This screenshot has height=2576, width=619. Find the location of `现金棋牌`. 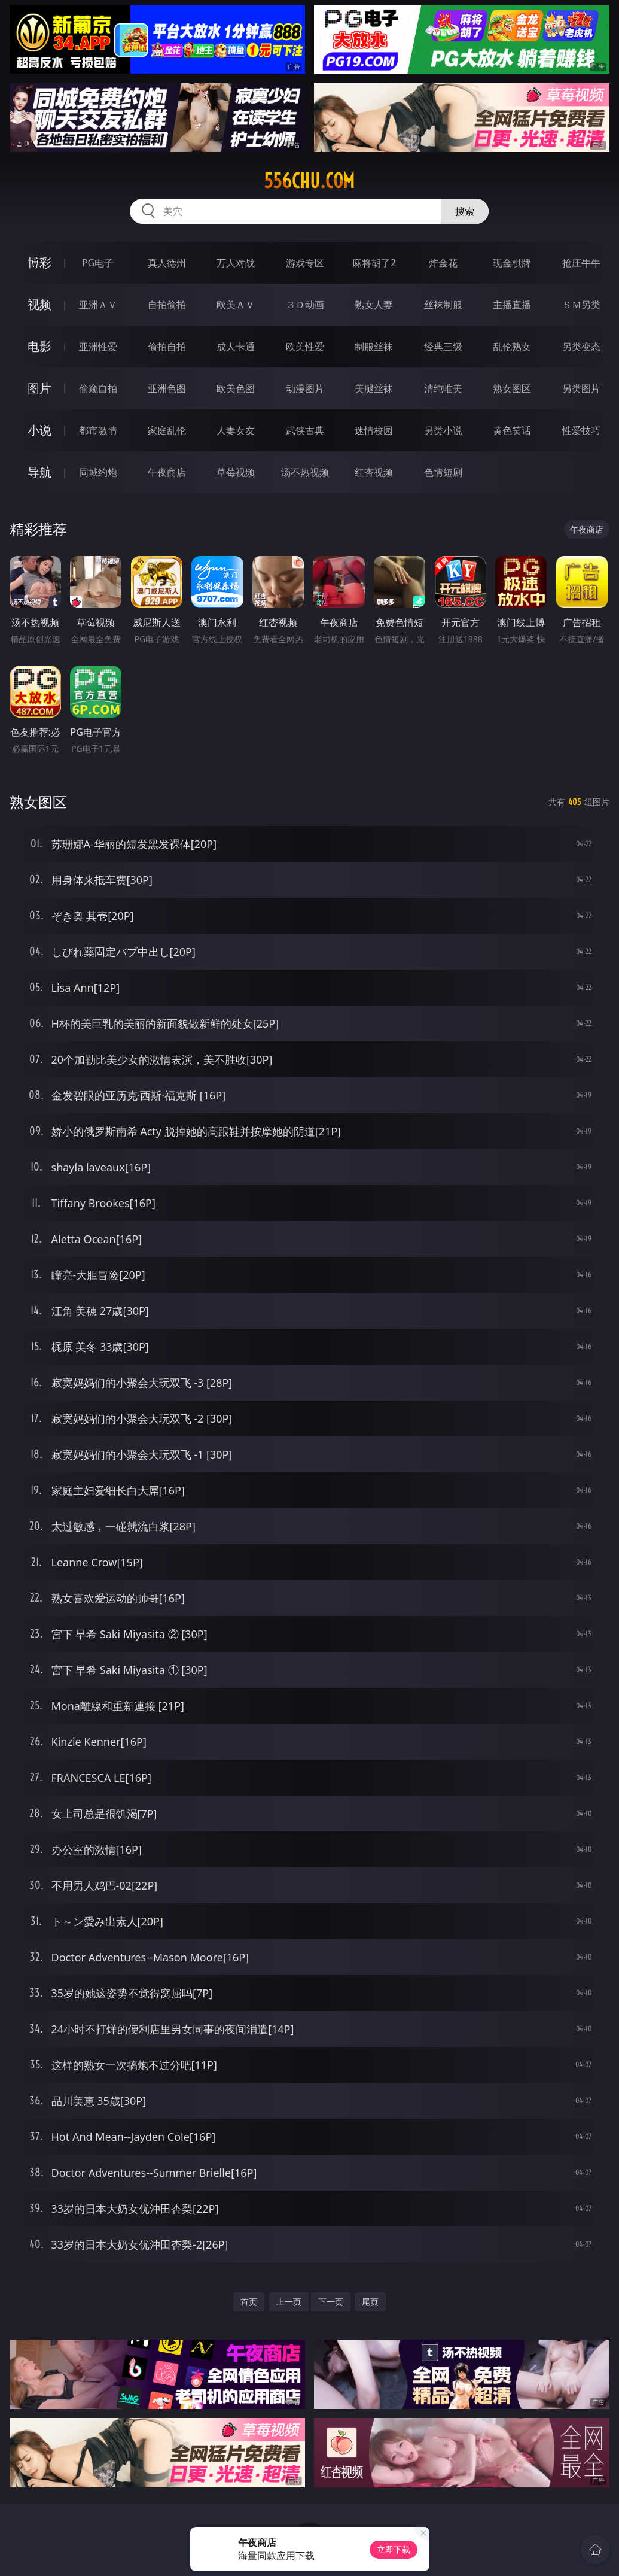

现金棋牌 is located at coordinates (512, 262).